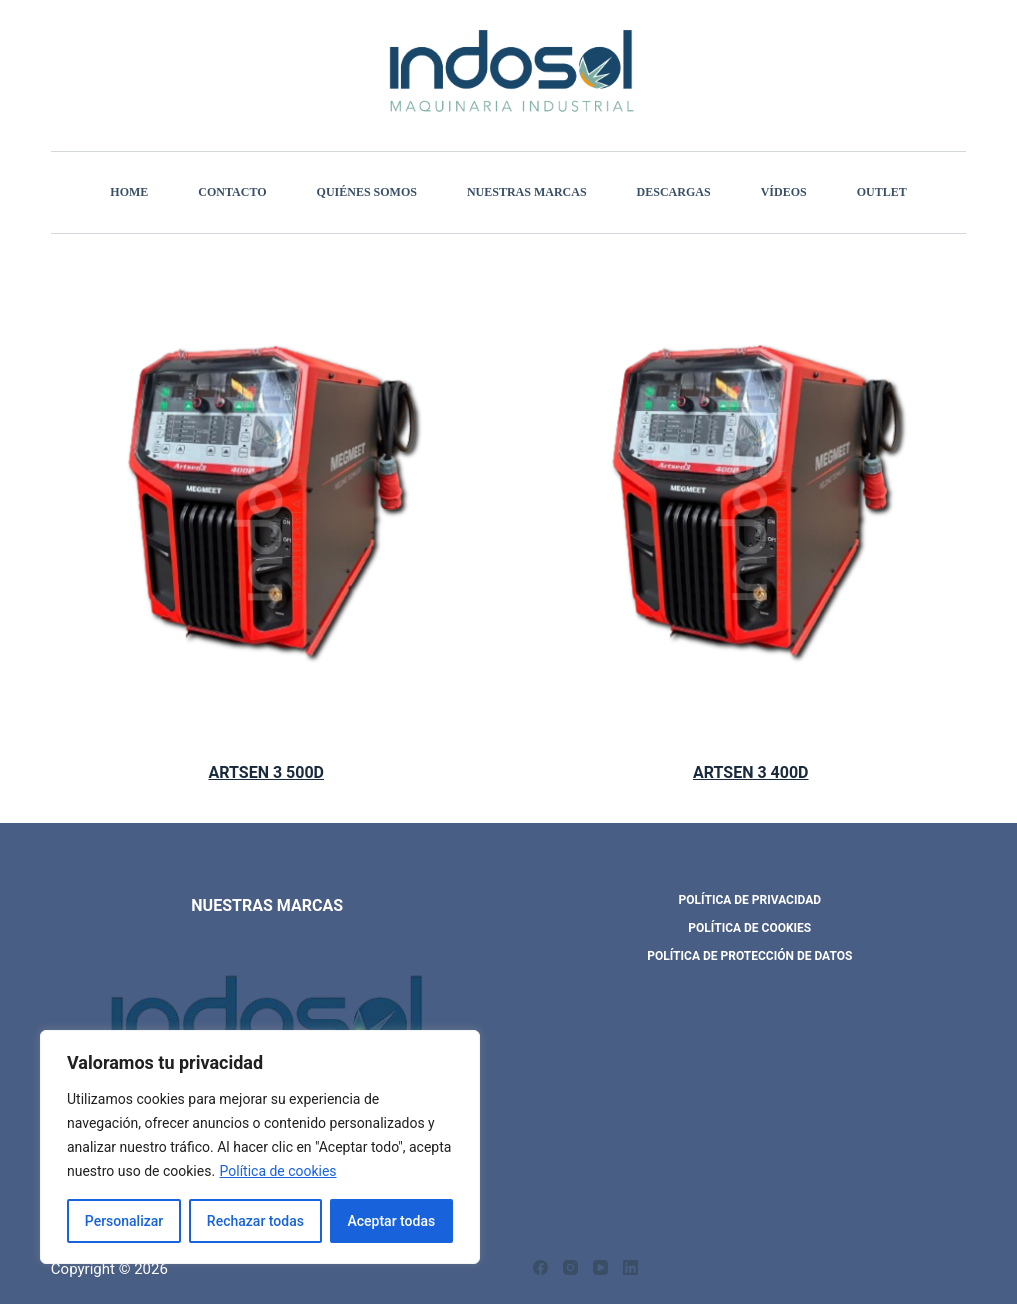 The width and height of the screenshot is (1017, 1304). What do you see at coordinates (392, 1221) in the screenshot?
I see `Aceptar todas` at bounding box center [392, 1221].